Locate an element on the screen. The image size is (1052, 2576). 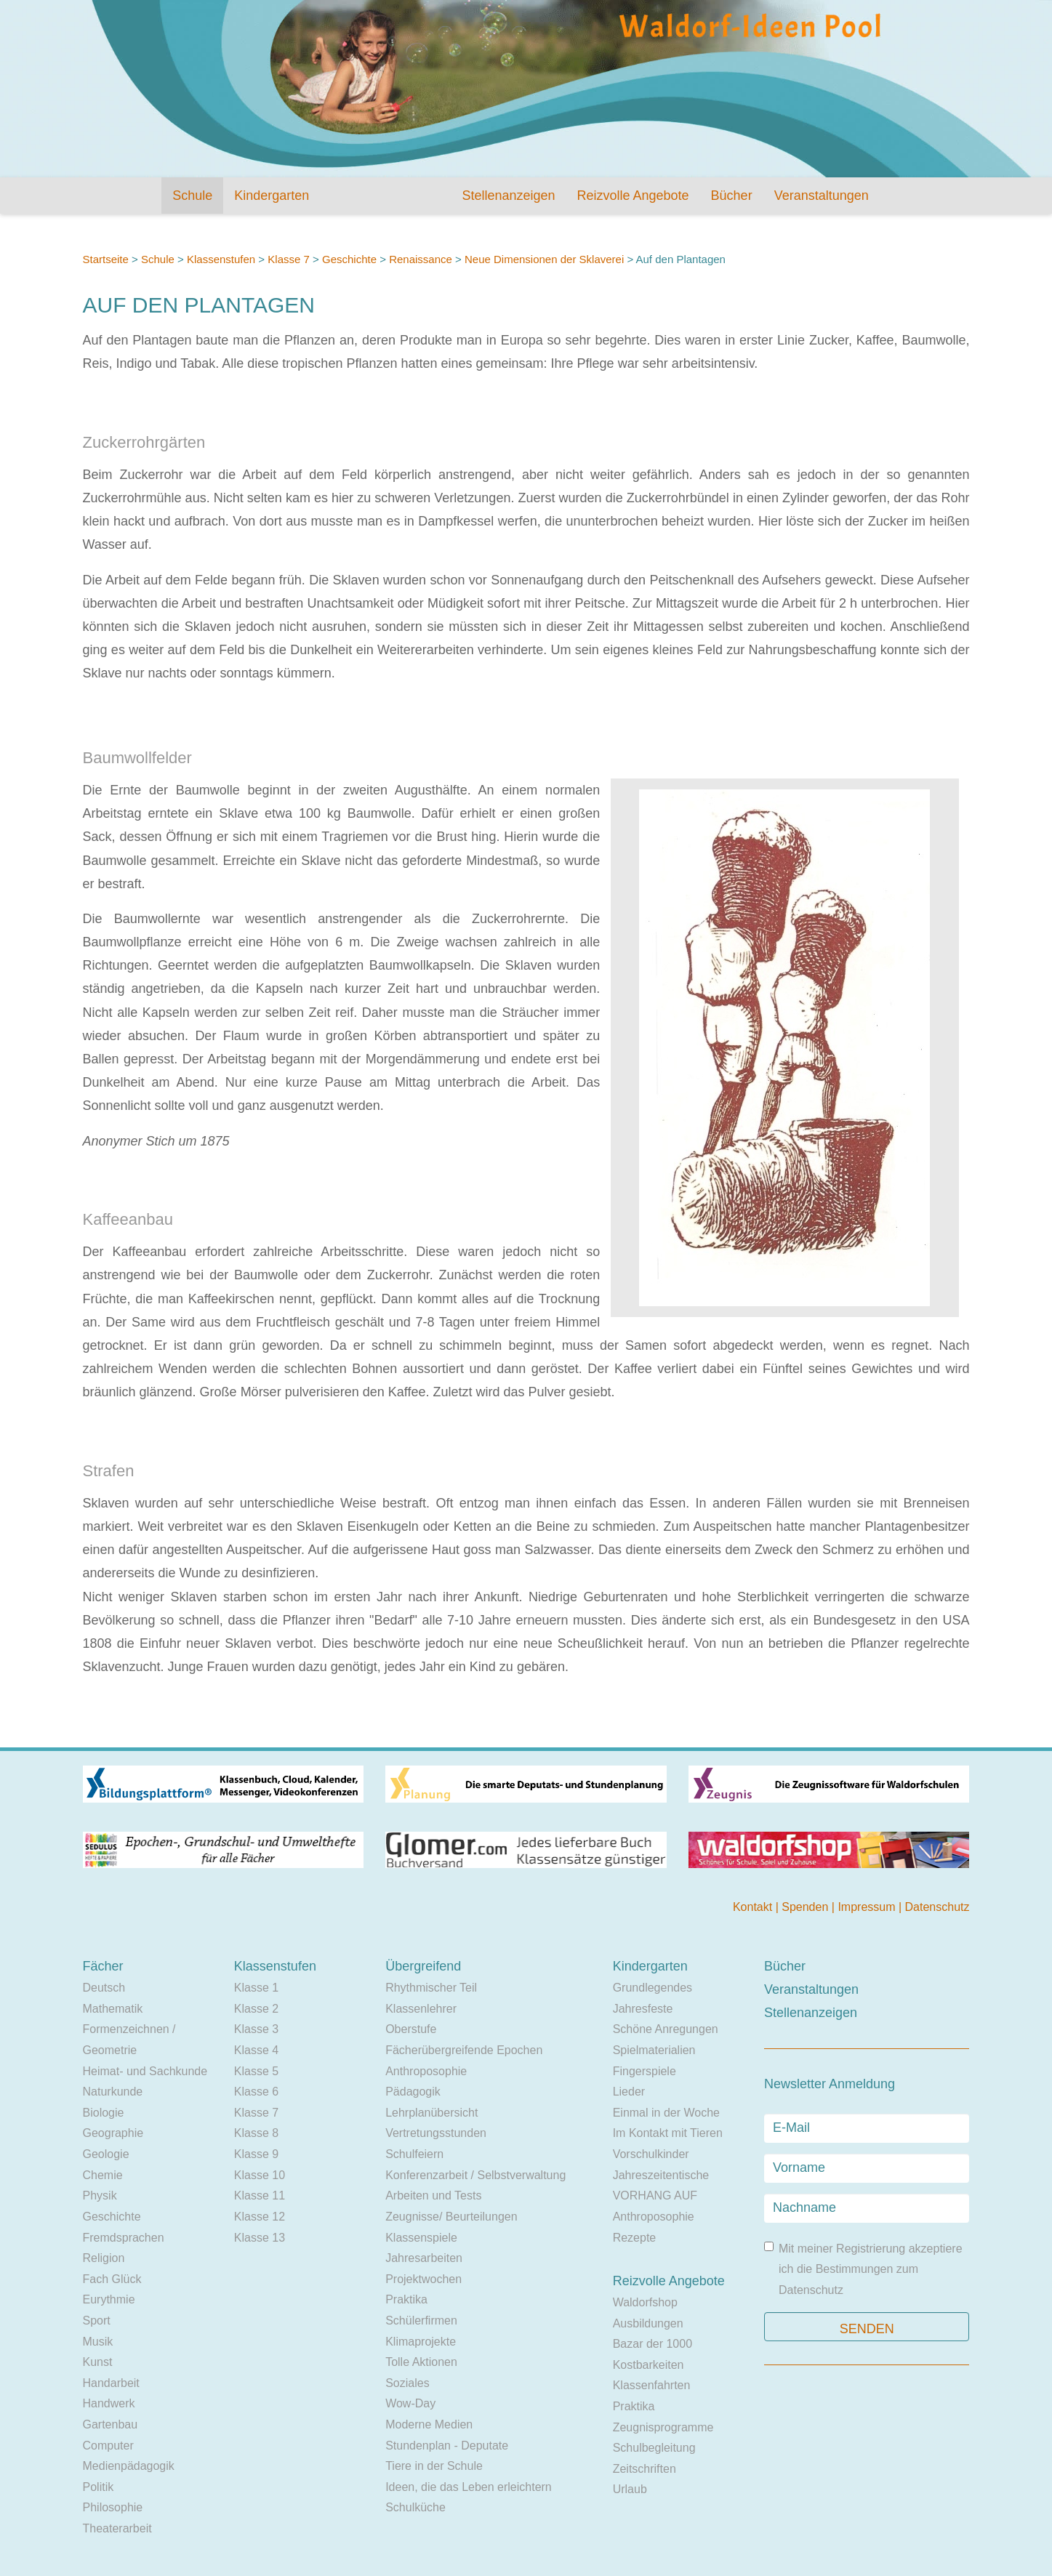
Klasse 6 is located at coordinates (256, 2091).